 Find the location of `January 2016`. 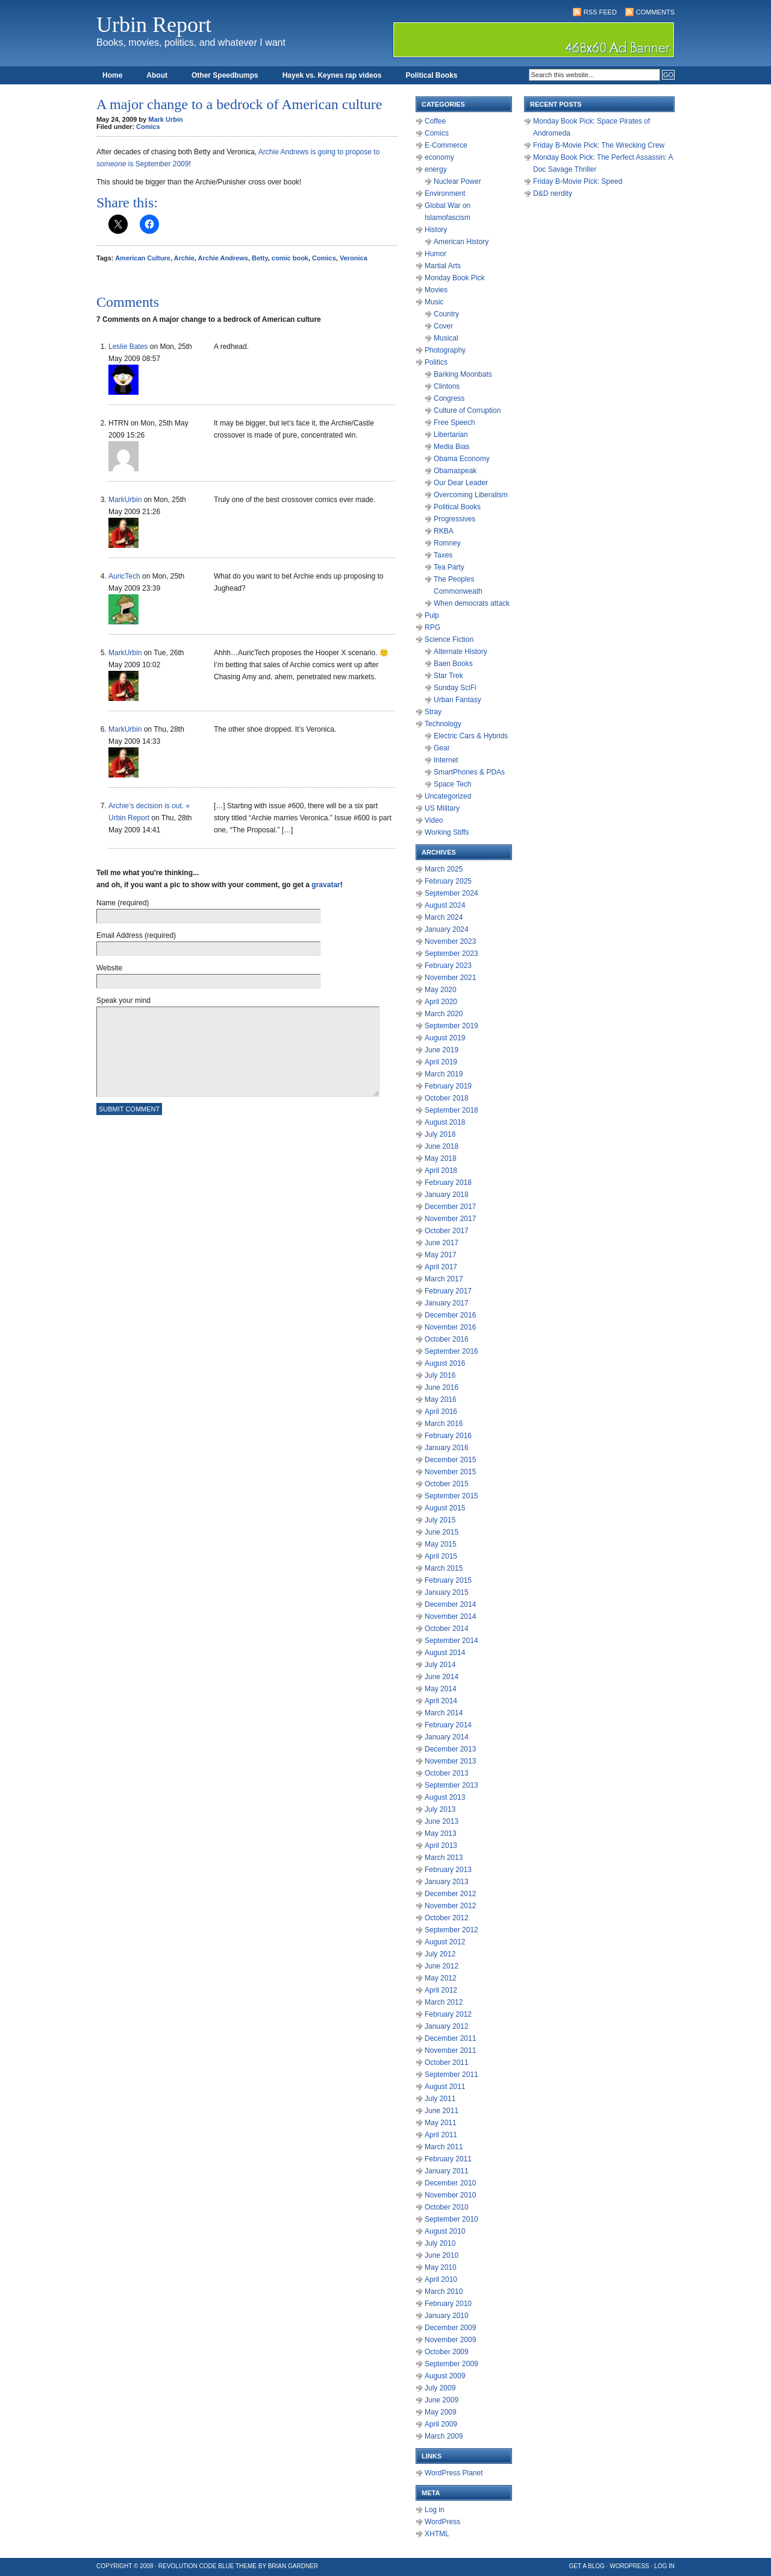

January 2016 is located at coordinates (447, 1448).